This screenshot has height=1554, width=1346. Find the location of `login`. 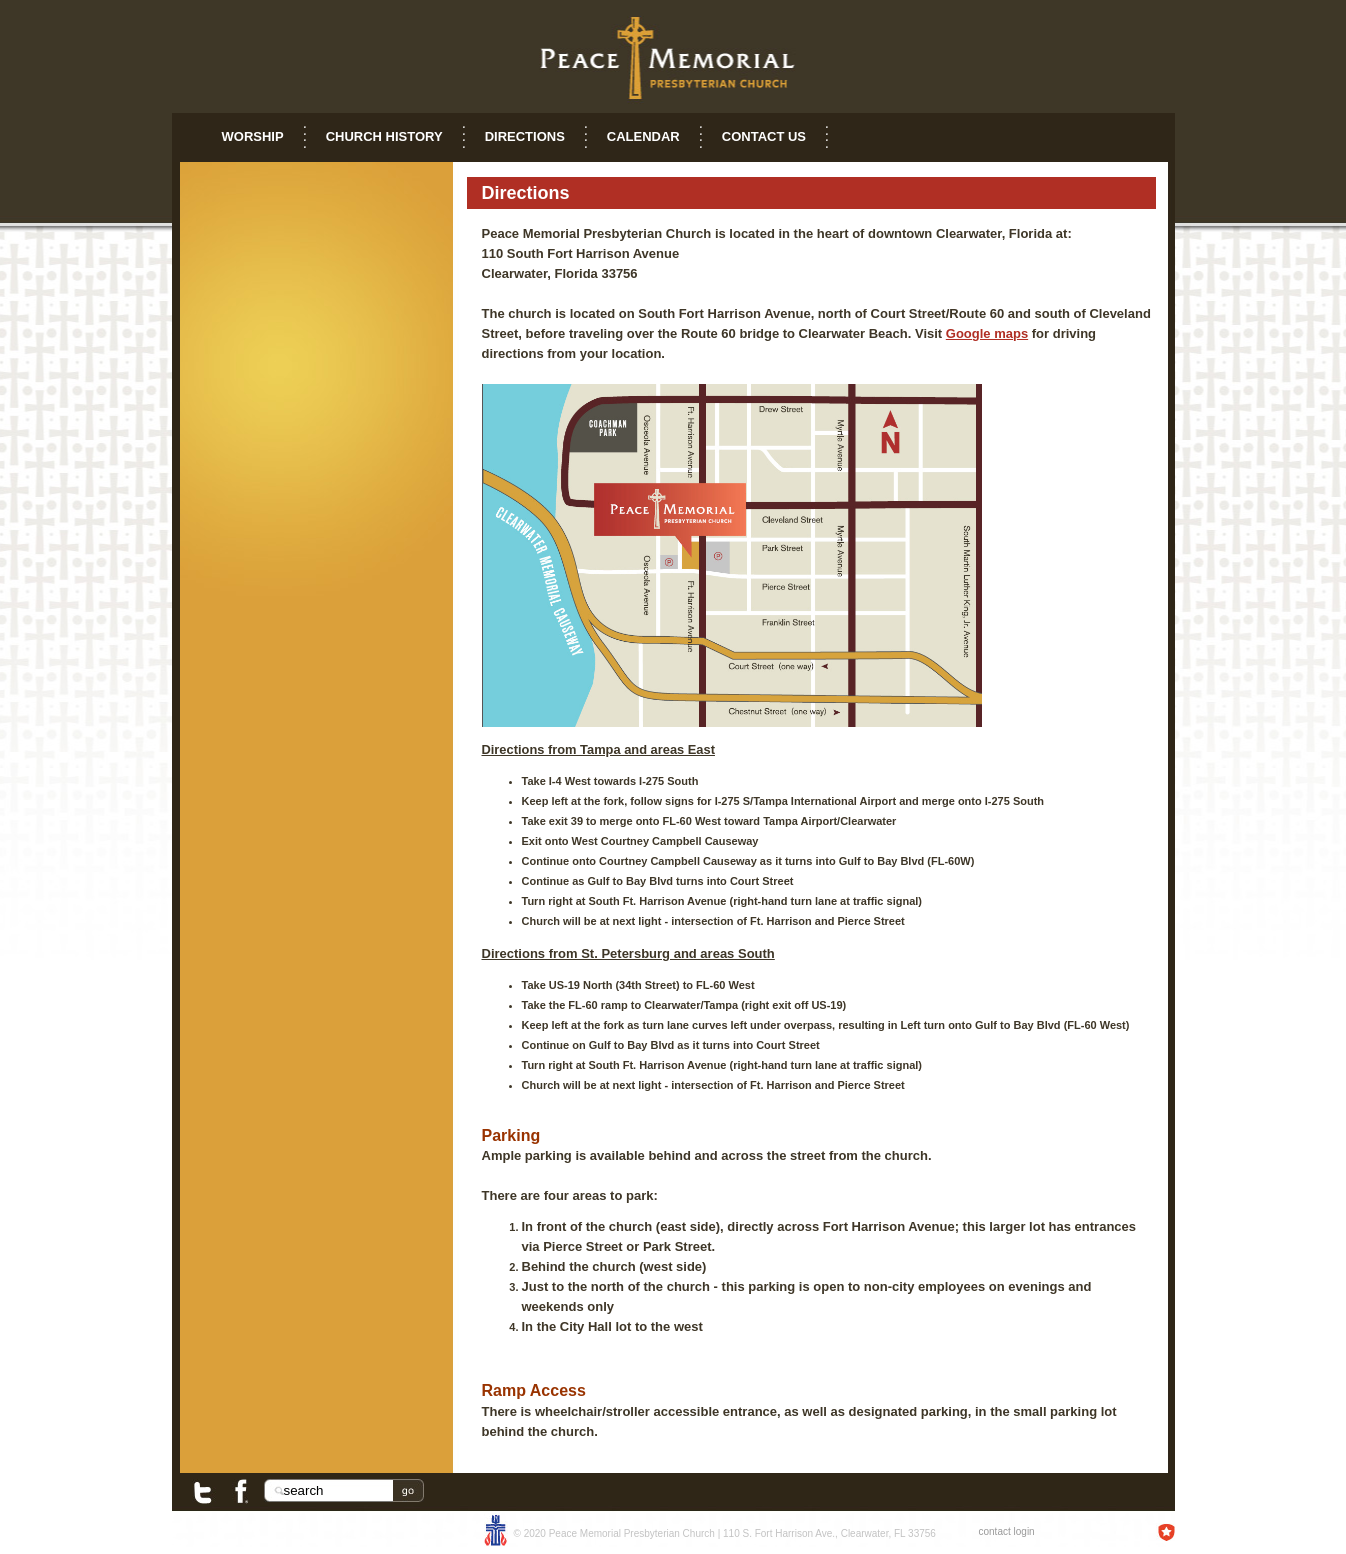

login is located at coordinates (1024, 1531).